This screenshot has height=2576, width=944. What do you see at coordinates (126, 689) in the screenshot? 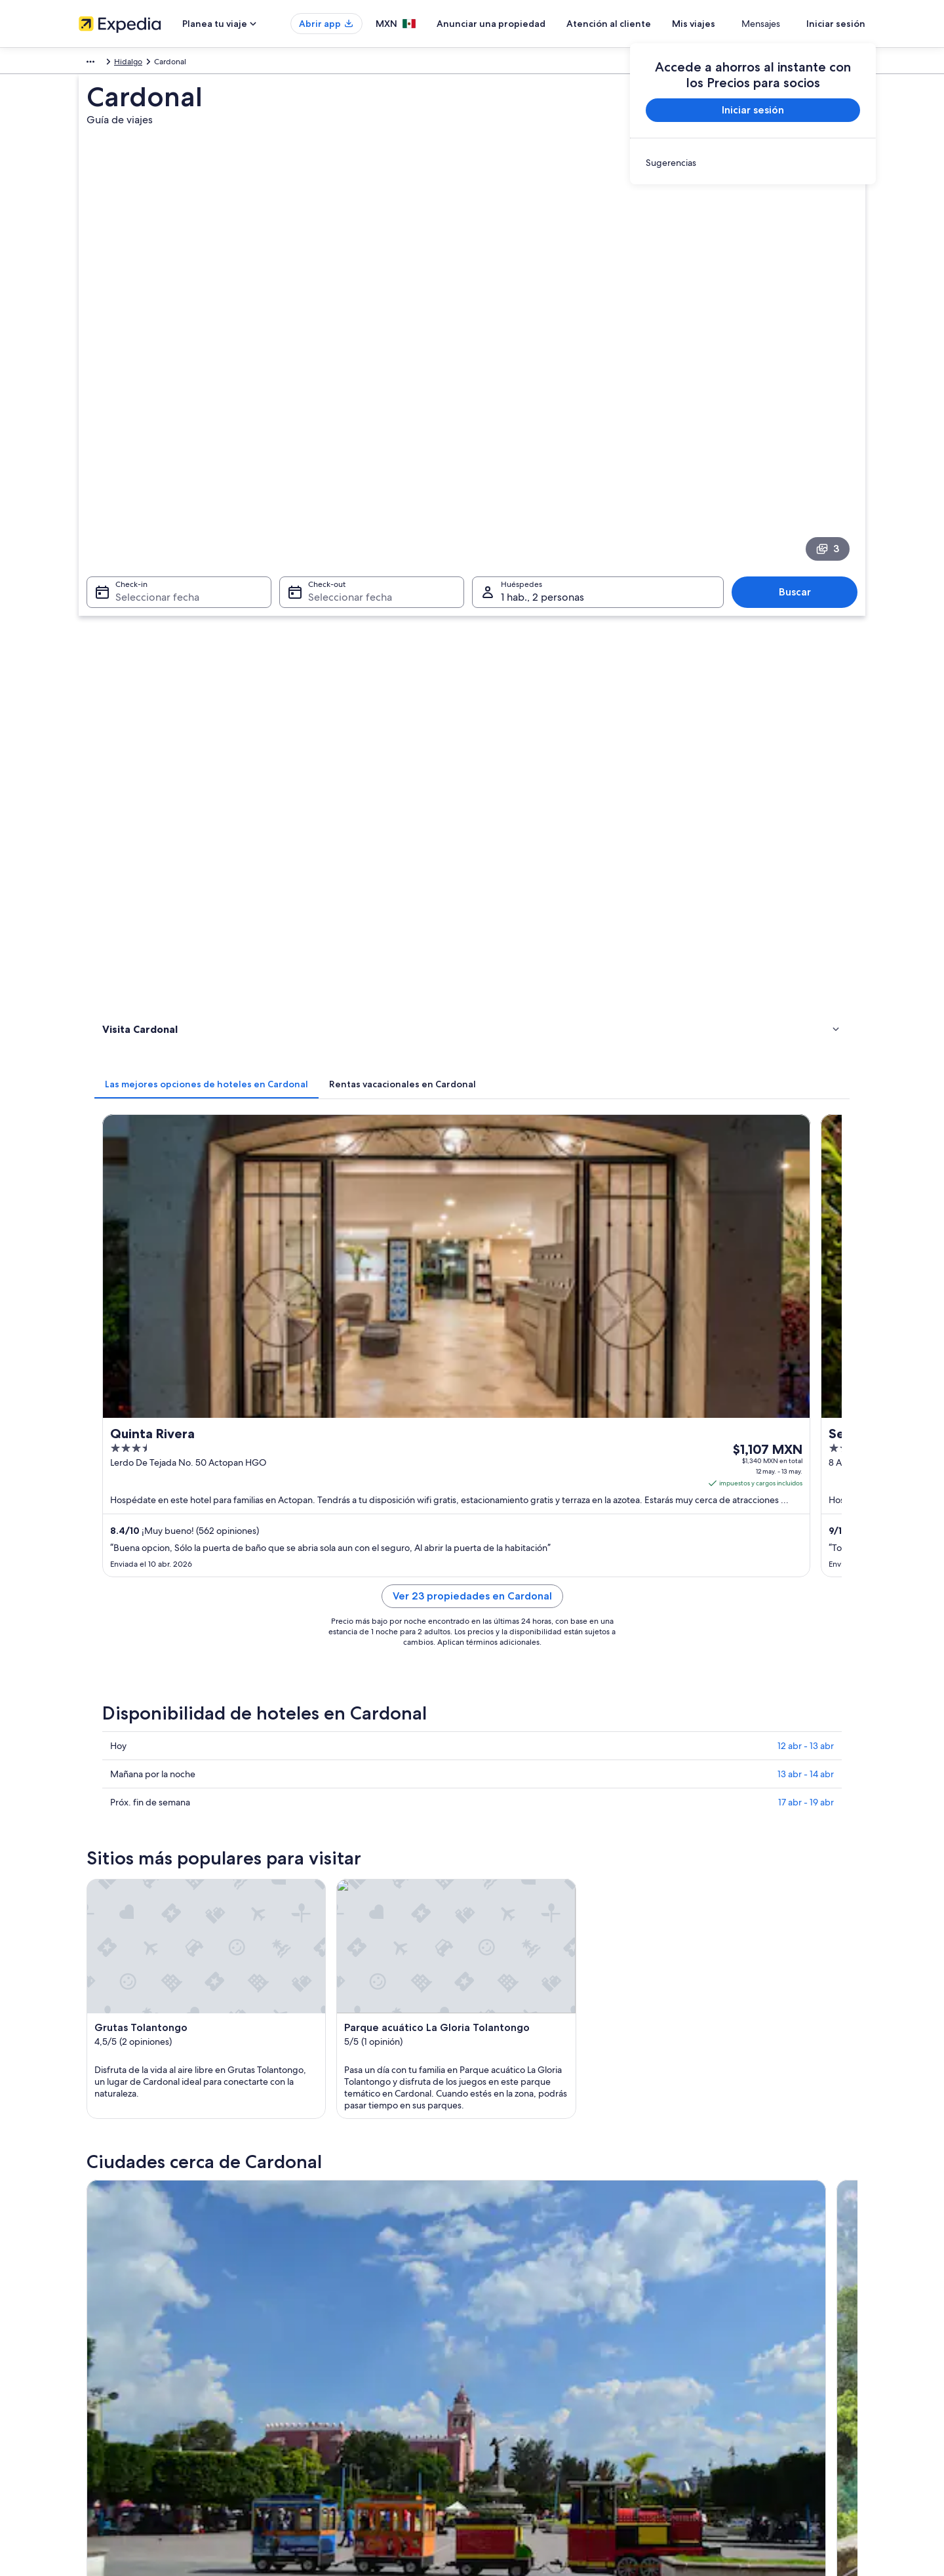
I see `Actividades [link]` at bounding box center [126, 689].